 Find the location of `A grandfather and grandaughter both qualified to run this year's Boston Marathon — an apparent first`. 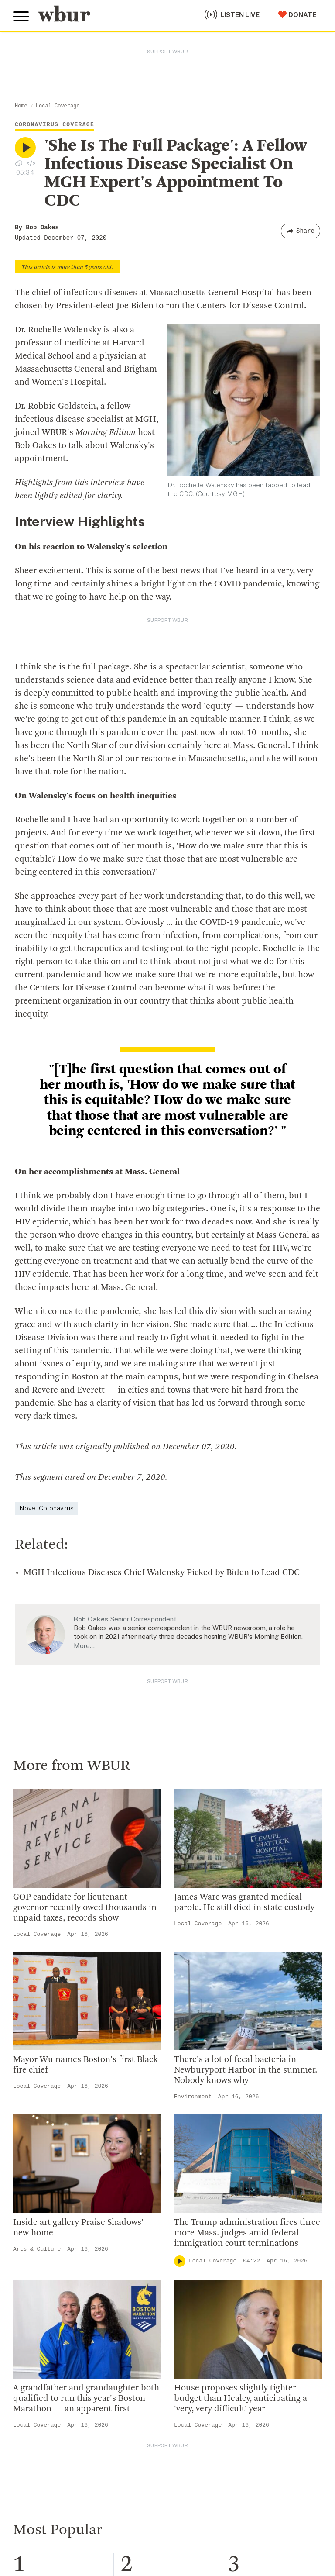

A grandfather and grandaughter both qualified to run this year's Boston Marathon — an apparent first is located at coordinates (86, 2399).